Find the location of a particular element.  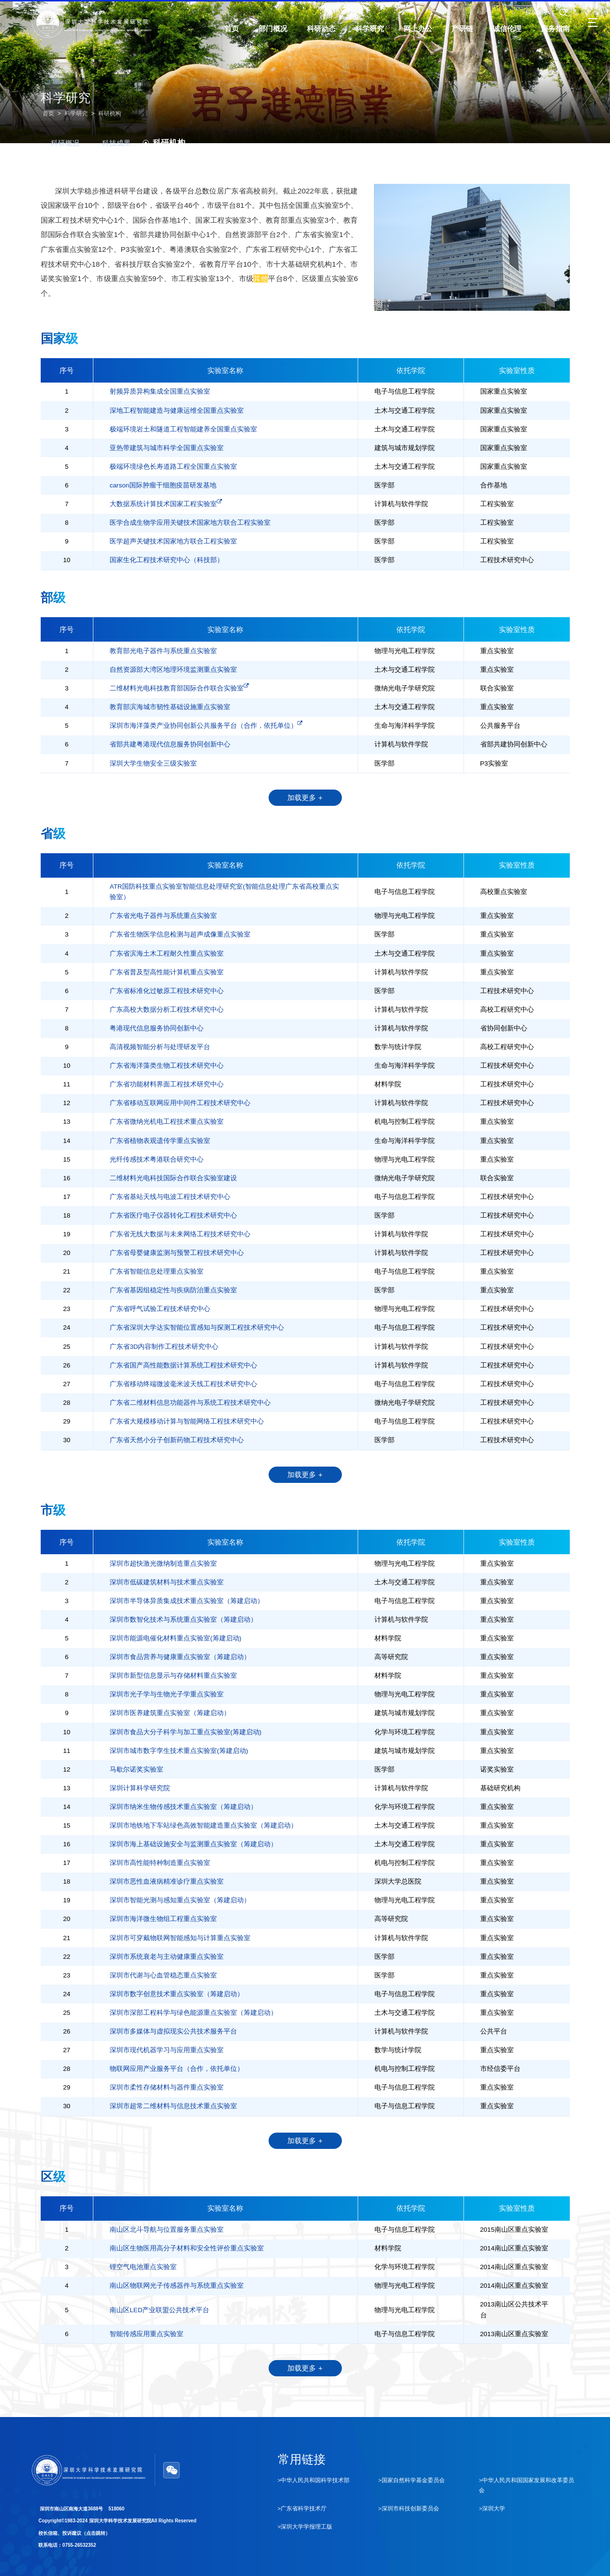

科研机构 is located at coordinates (109, 113).